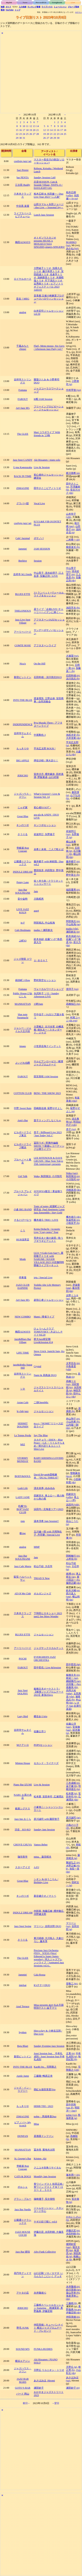  Describe the element at coordinates (38, 1003) in the screenshot. I see `15時Jam` at that location.